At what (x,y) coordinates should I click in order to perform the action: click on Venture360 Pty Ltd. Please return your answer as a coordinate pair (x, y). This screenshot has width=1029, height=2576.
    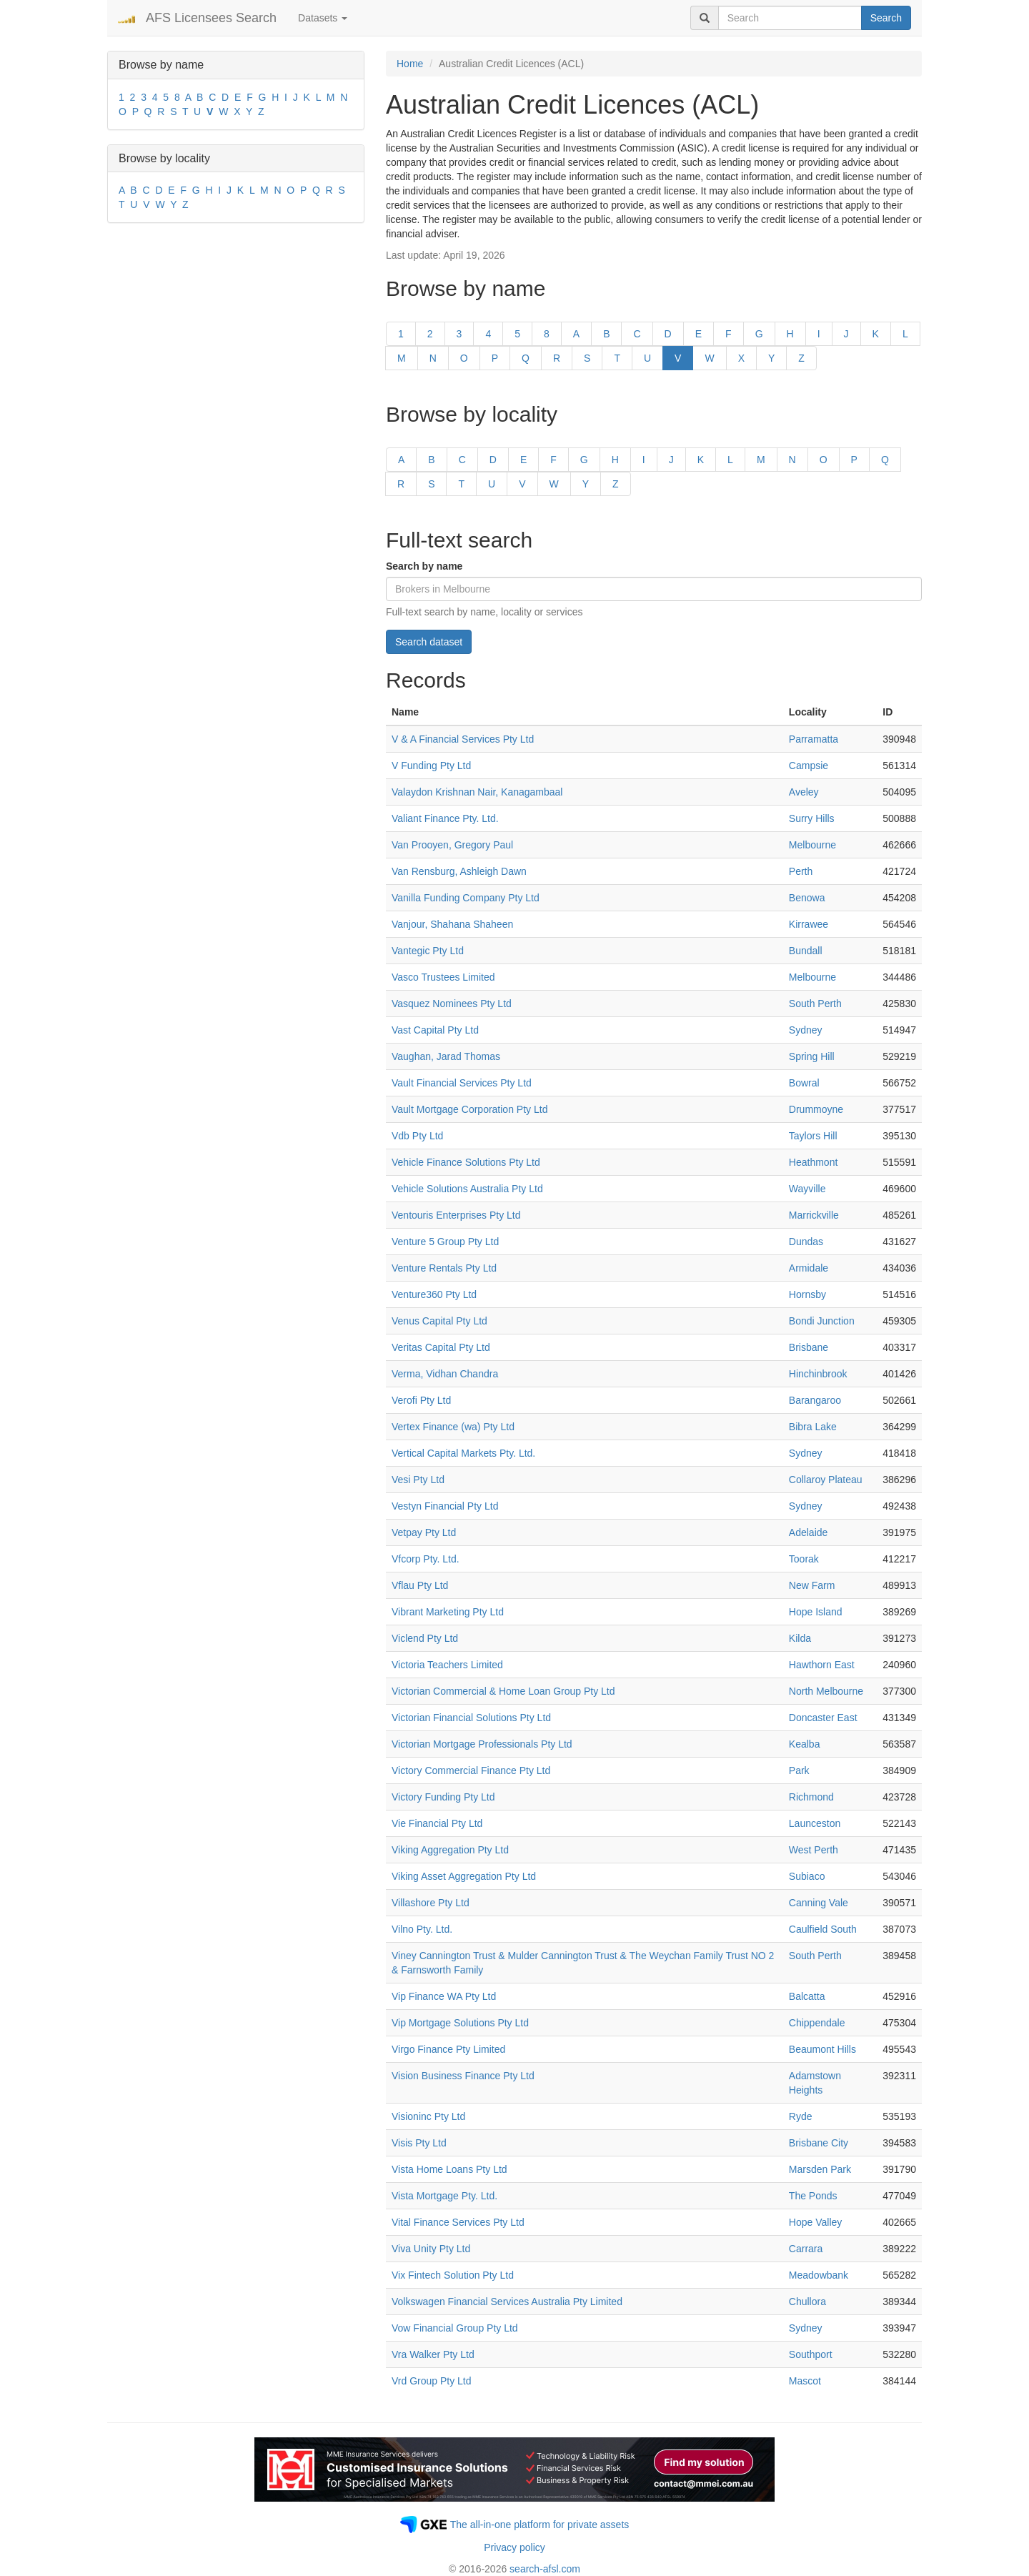
    Looking at the image, I should click on (434, 1294).